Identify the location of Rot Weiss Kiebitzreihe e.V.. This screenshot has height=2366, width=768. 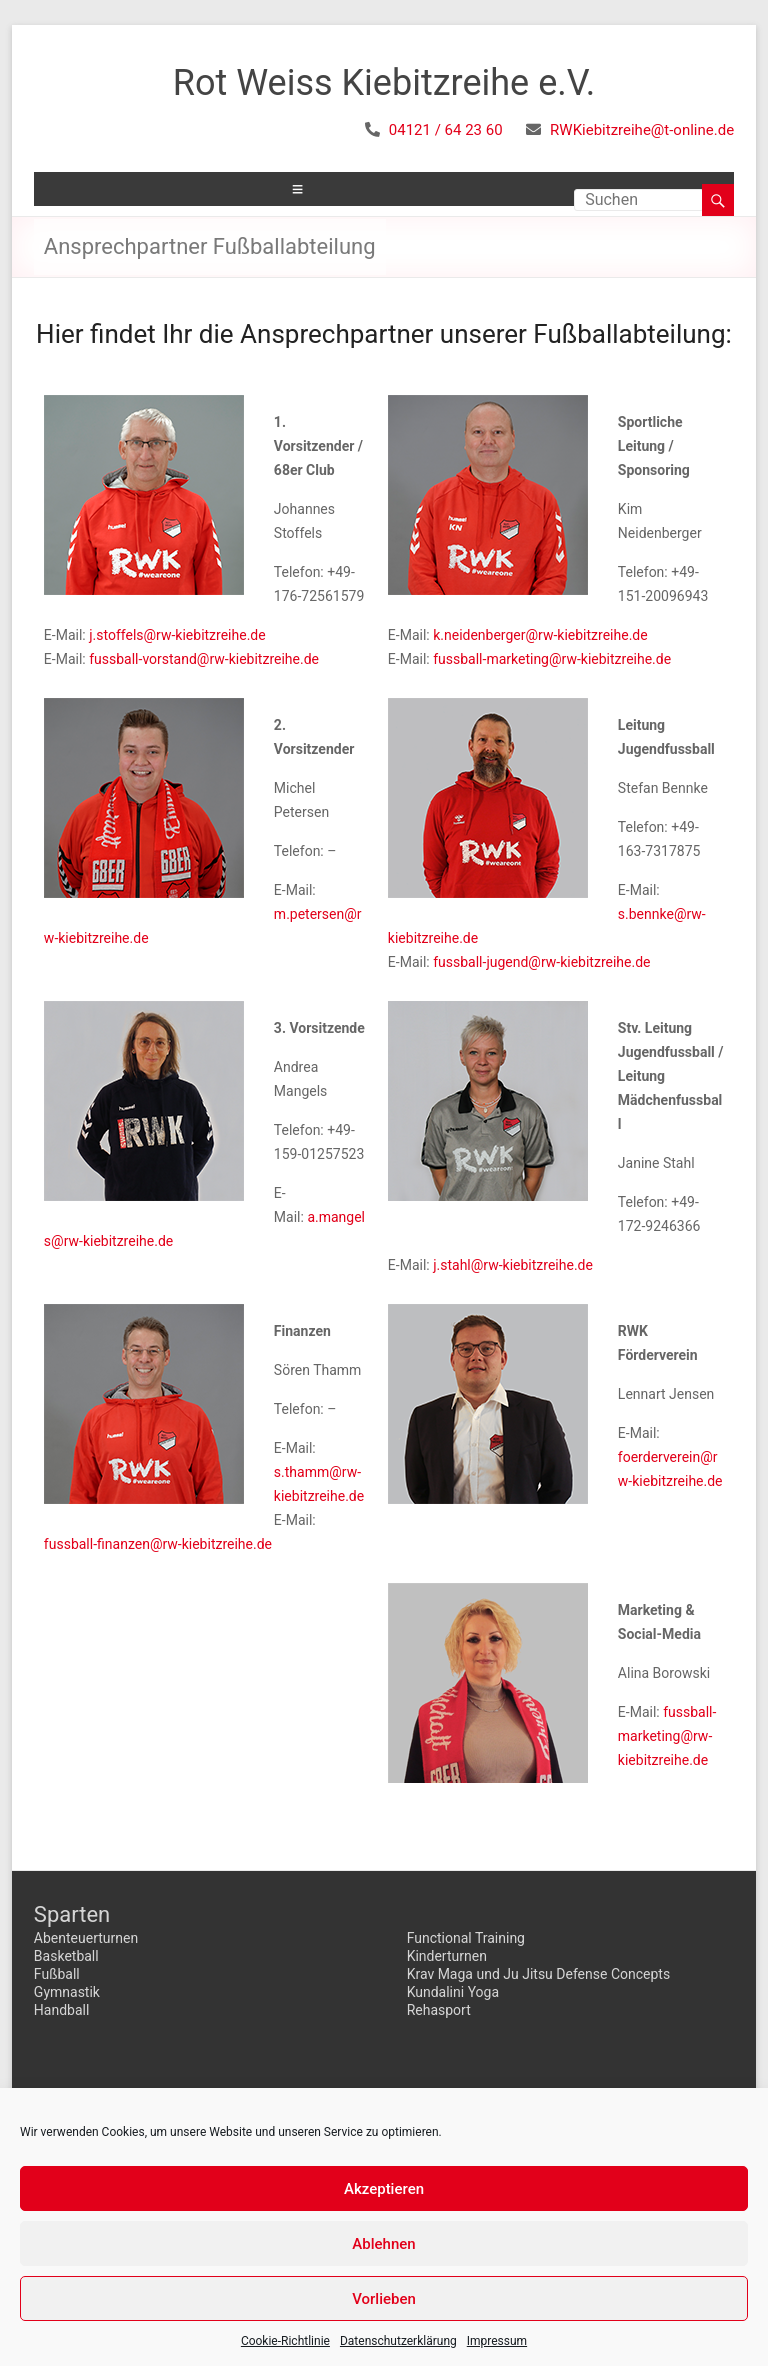
(384, 83).